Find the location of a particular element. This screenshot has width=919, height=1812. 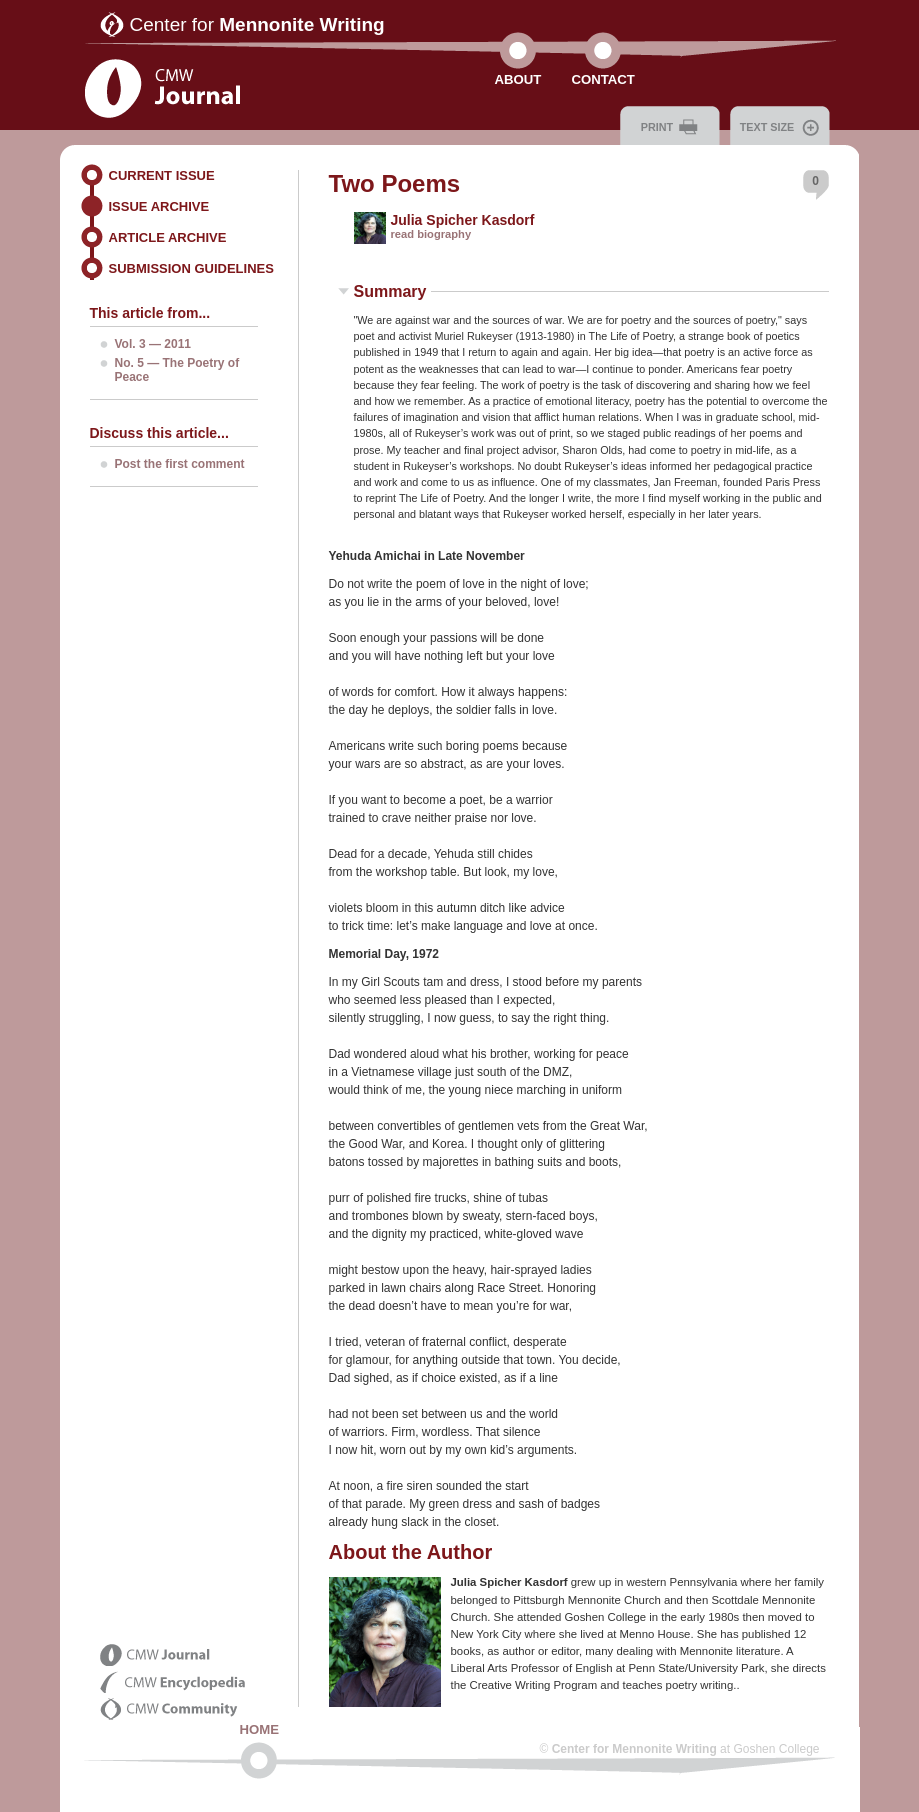

Issue Archive is located at coordinates (159, 206).